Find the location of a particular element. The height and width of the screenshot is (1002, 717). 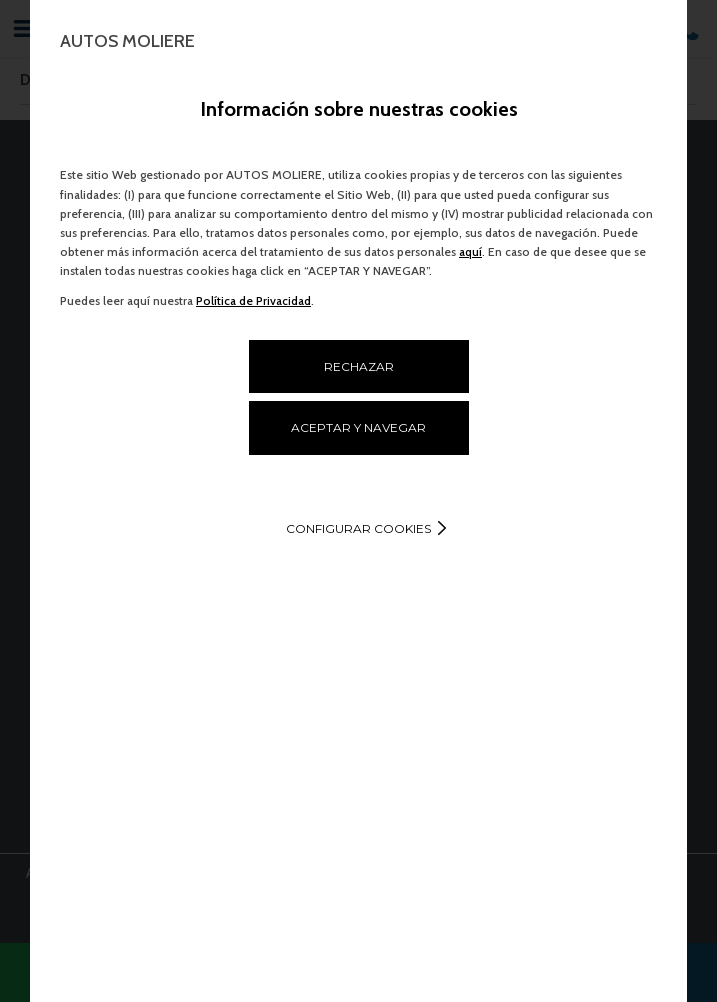

RECHAZAR is located at coordinates (359, 366).